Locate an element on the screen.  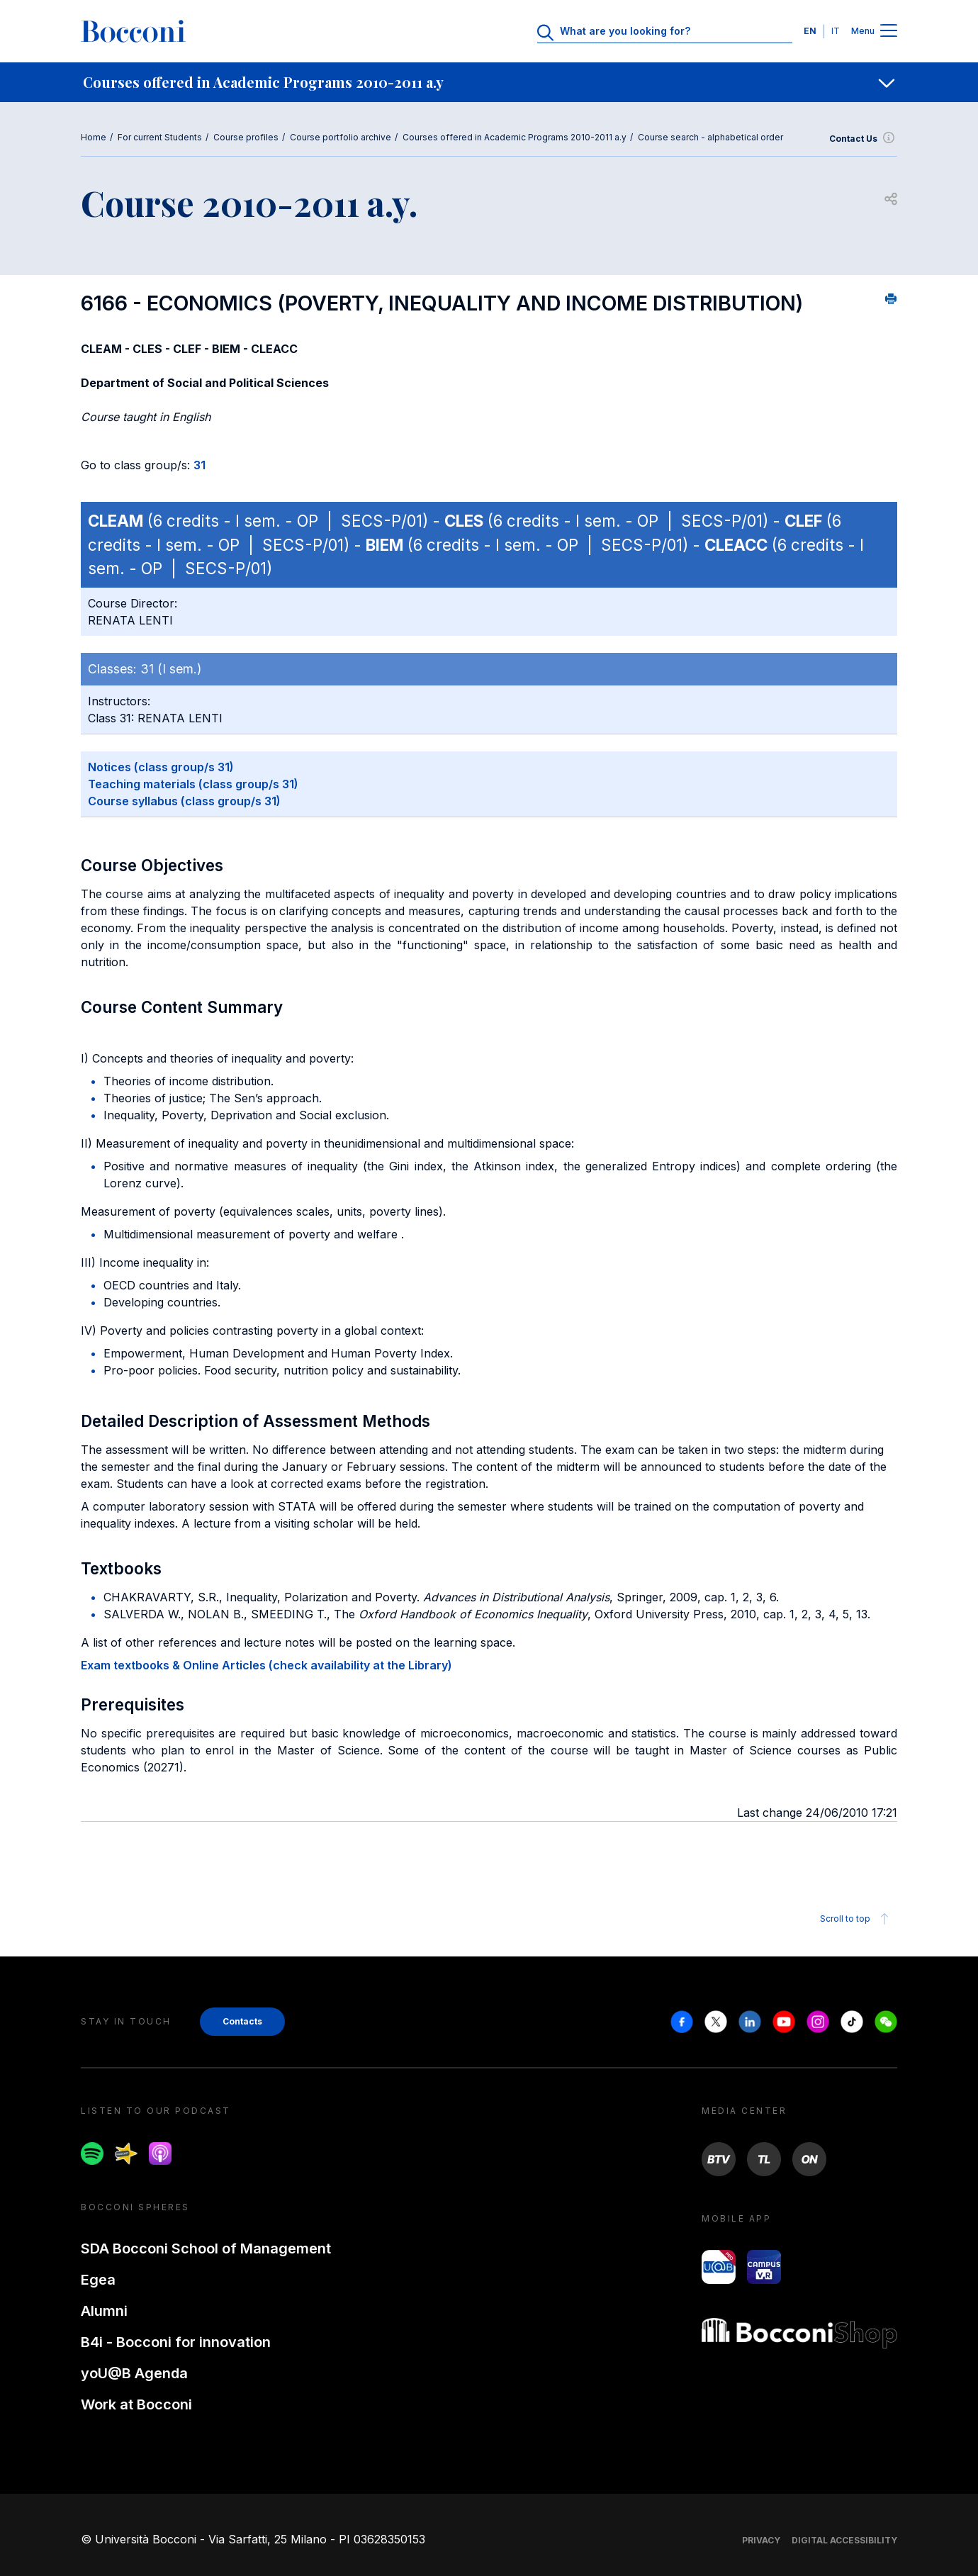
31 is located at coordinates (199, 465).